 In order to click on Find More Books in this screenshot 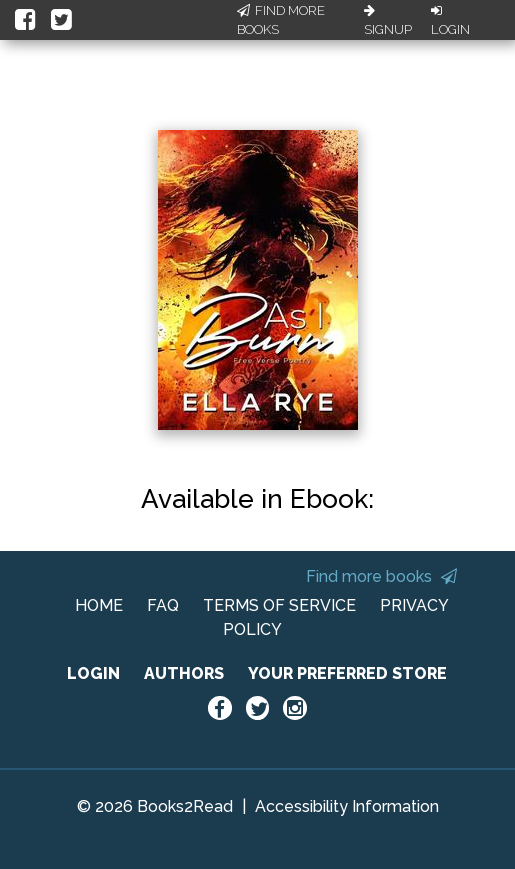, I will do `click(281, 20)`.